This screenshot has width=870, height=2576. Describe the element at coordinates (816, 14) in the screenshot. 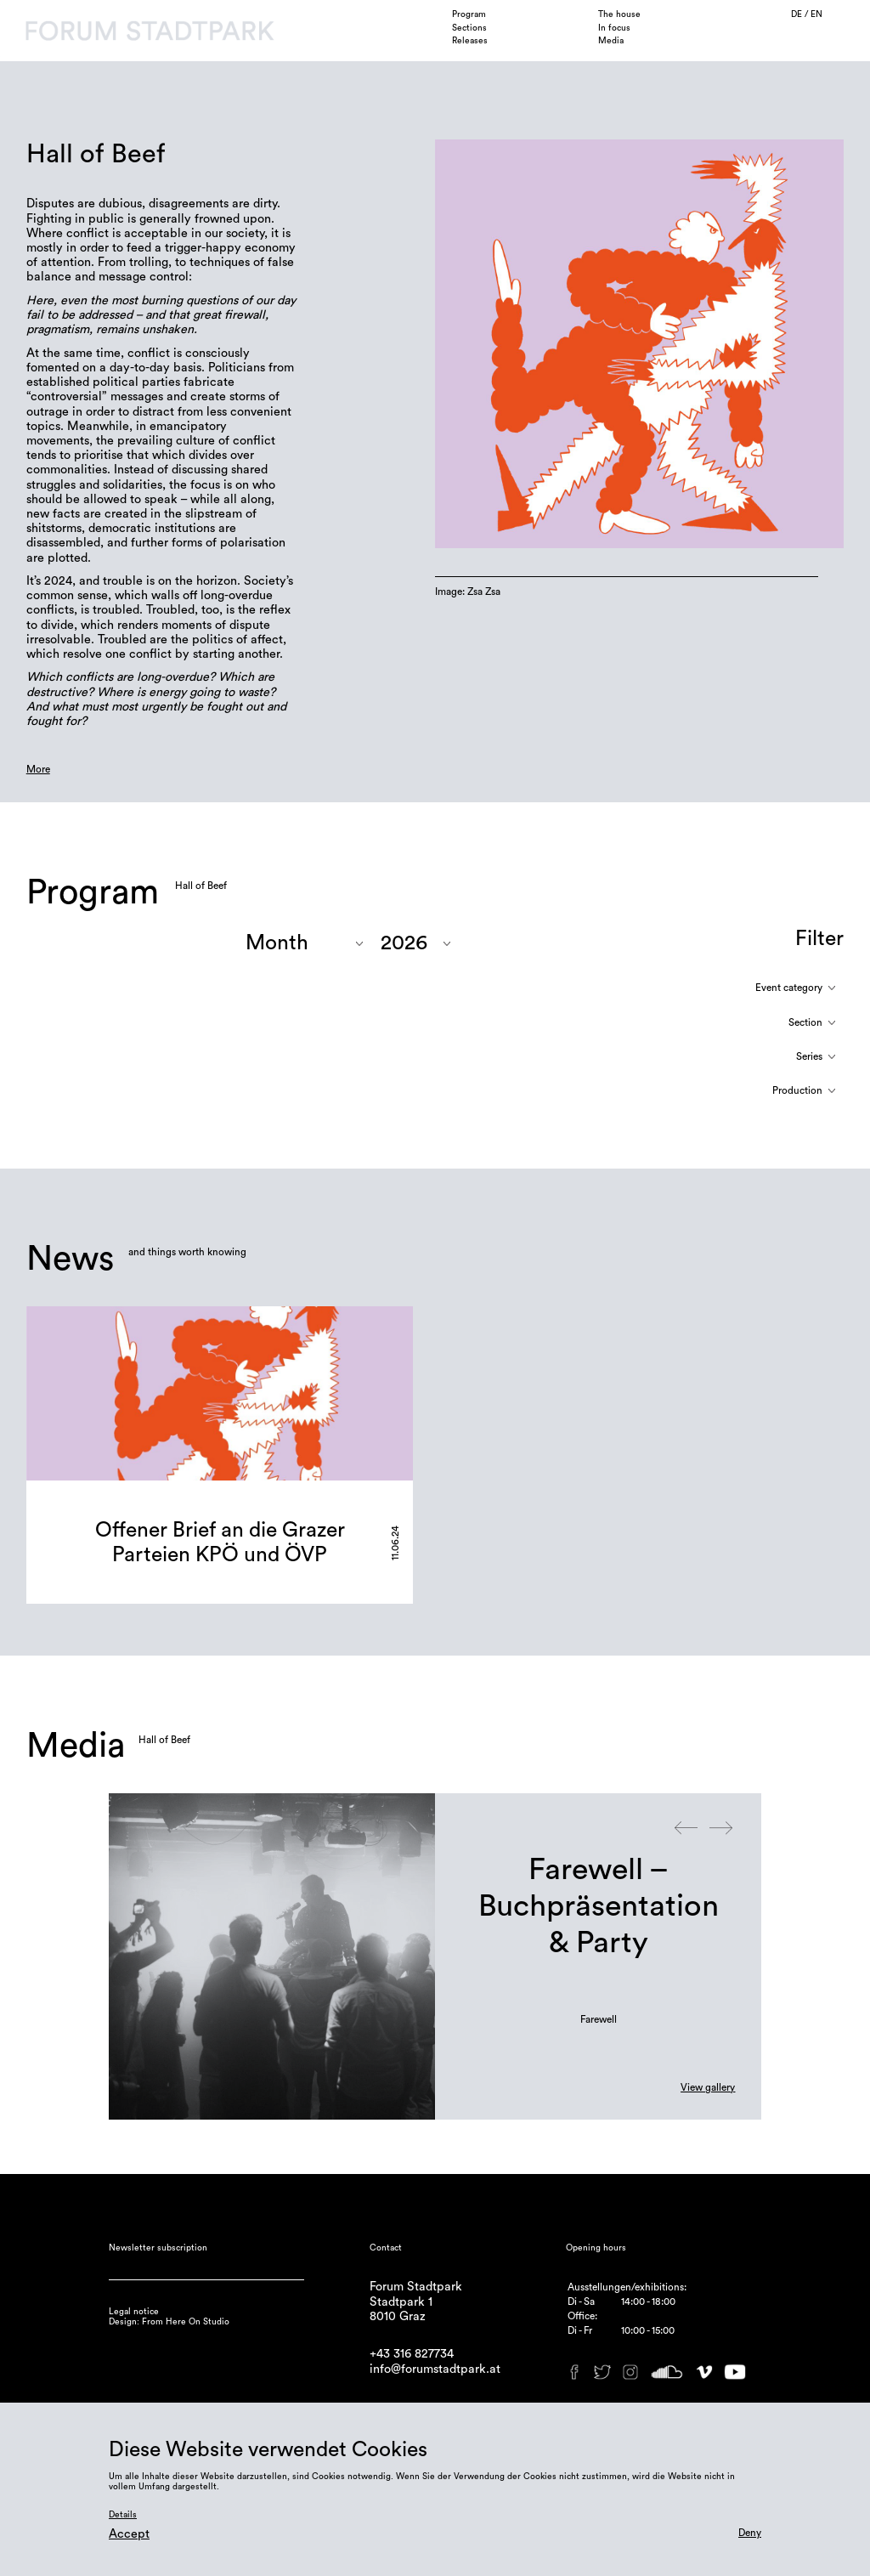

I see `EN` at that location.